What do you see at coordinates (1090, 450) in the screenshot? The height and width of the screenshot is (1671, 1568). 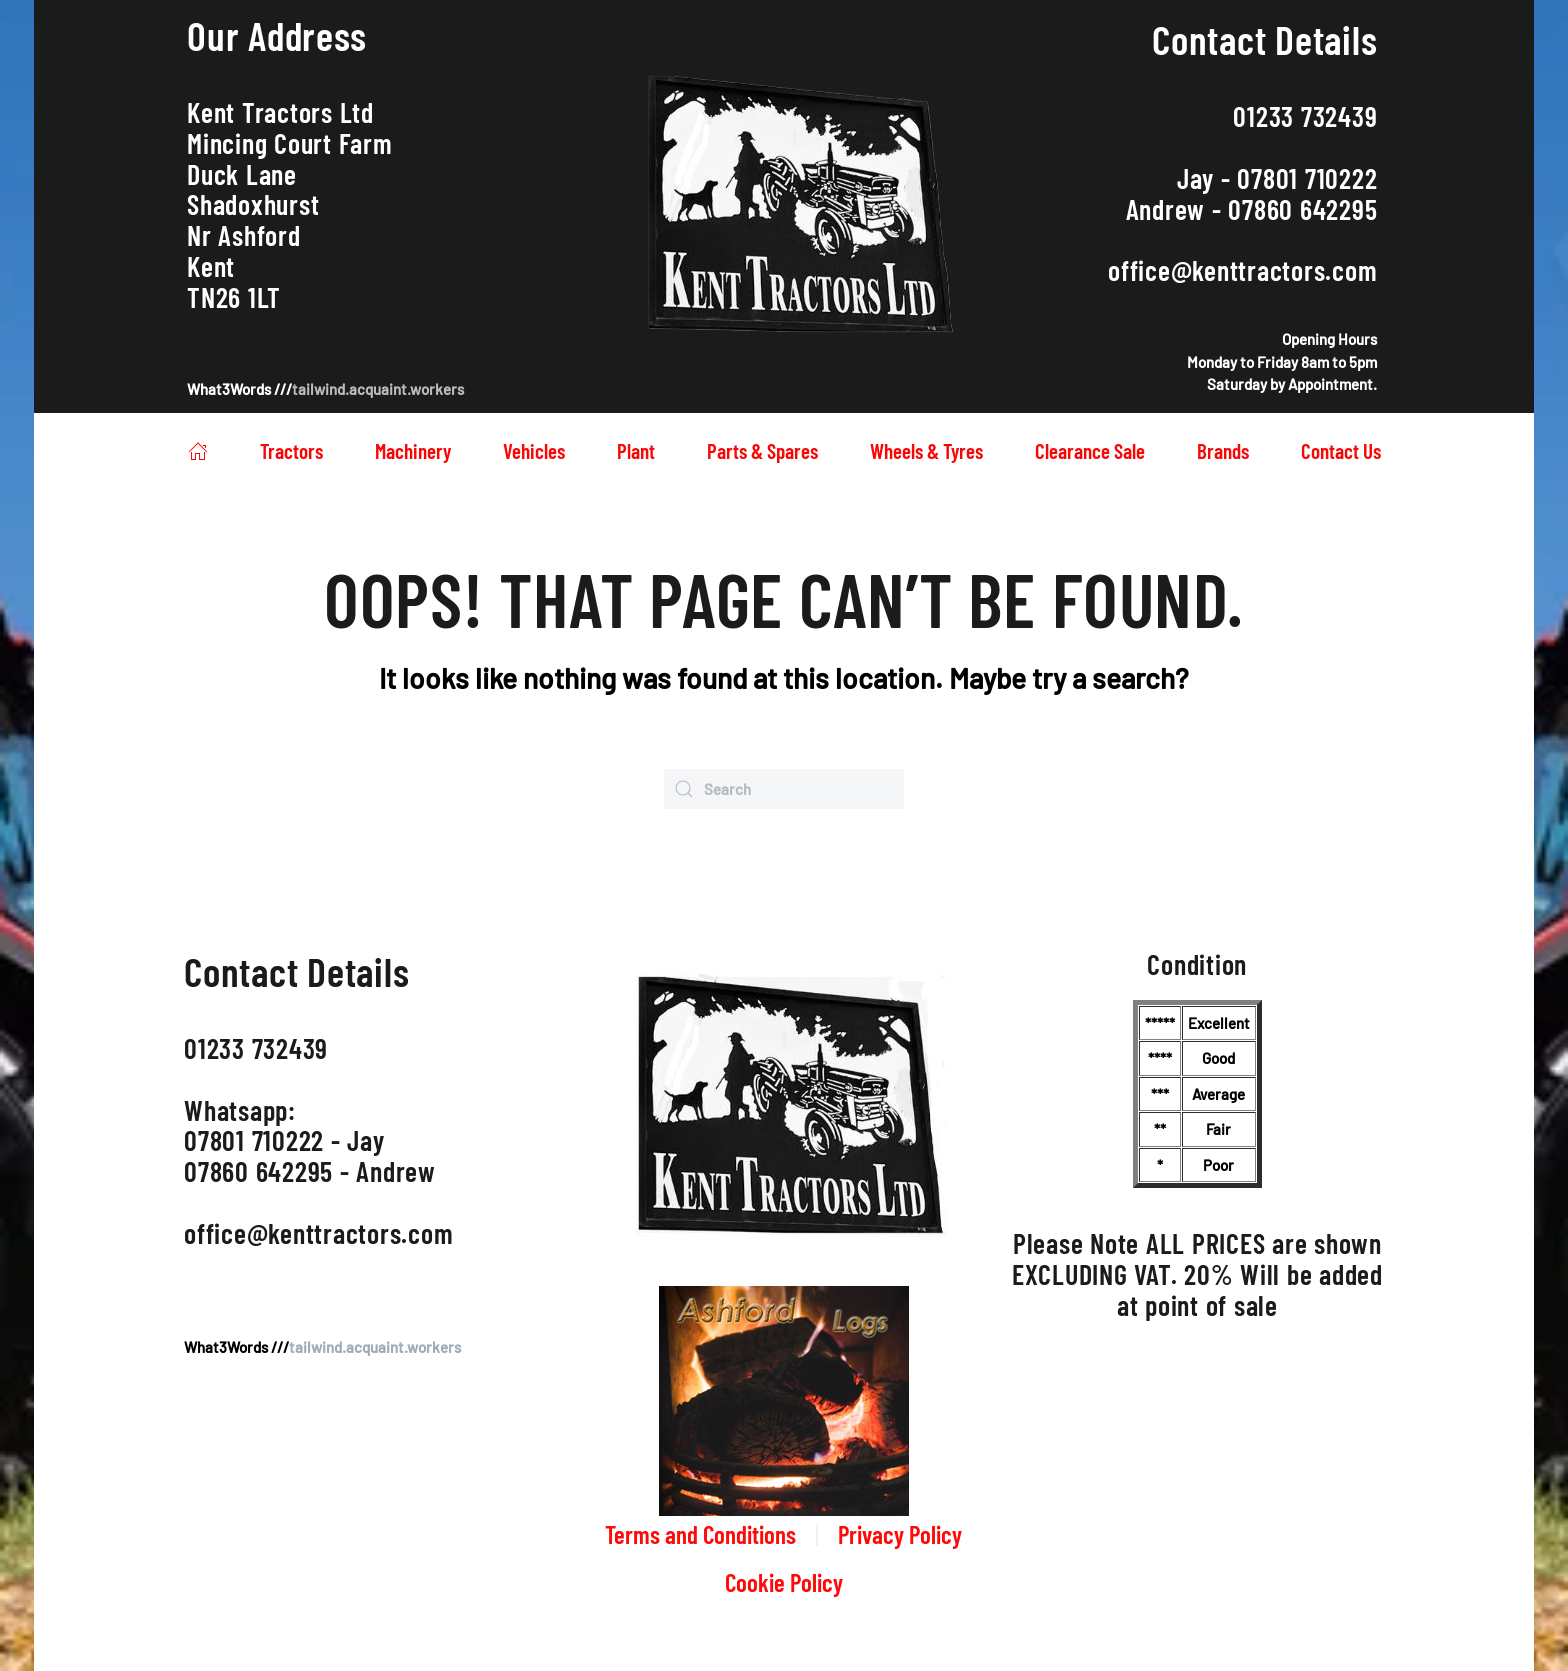 I see `Clearance Sale` at bounding box center [1090, 450].